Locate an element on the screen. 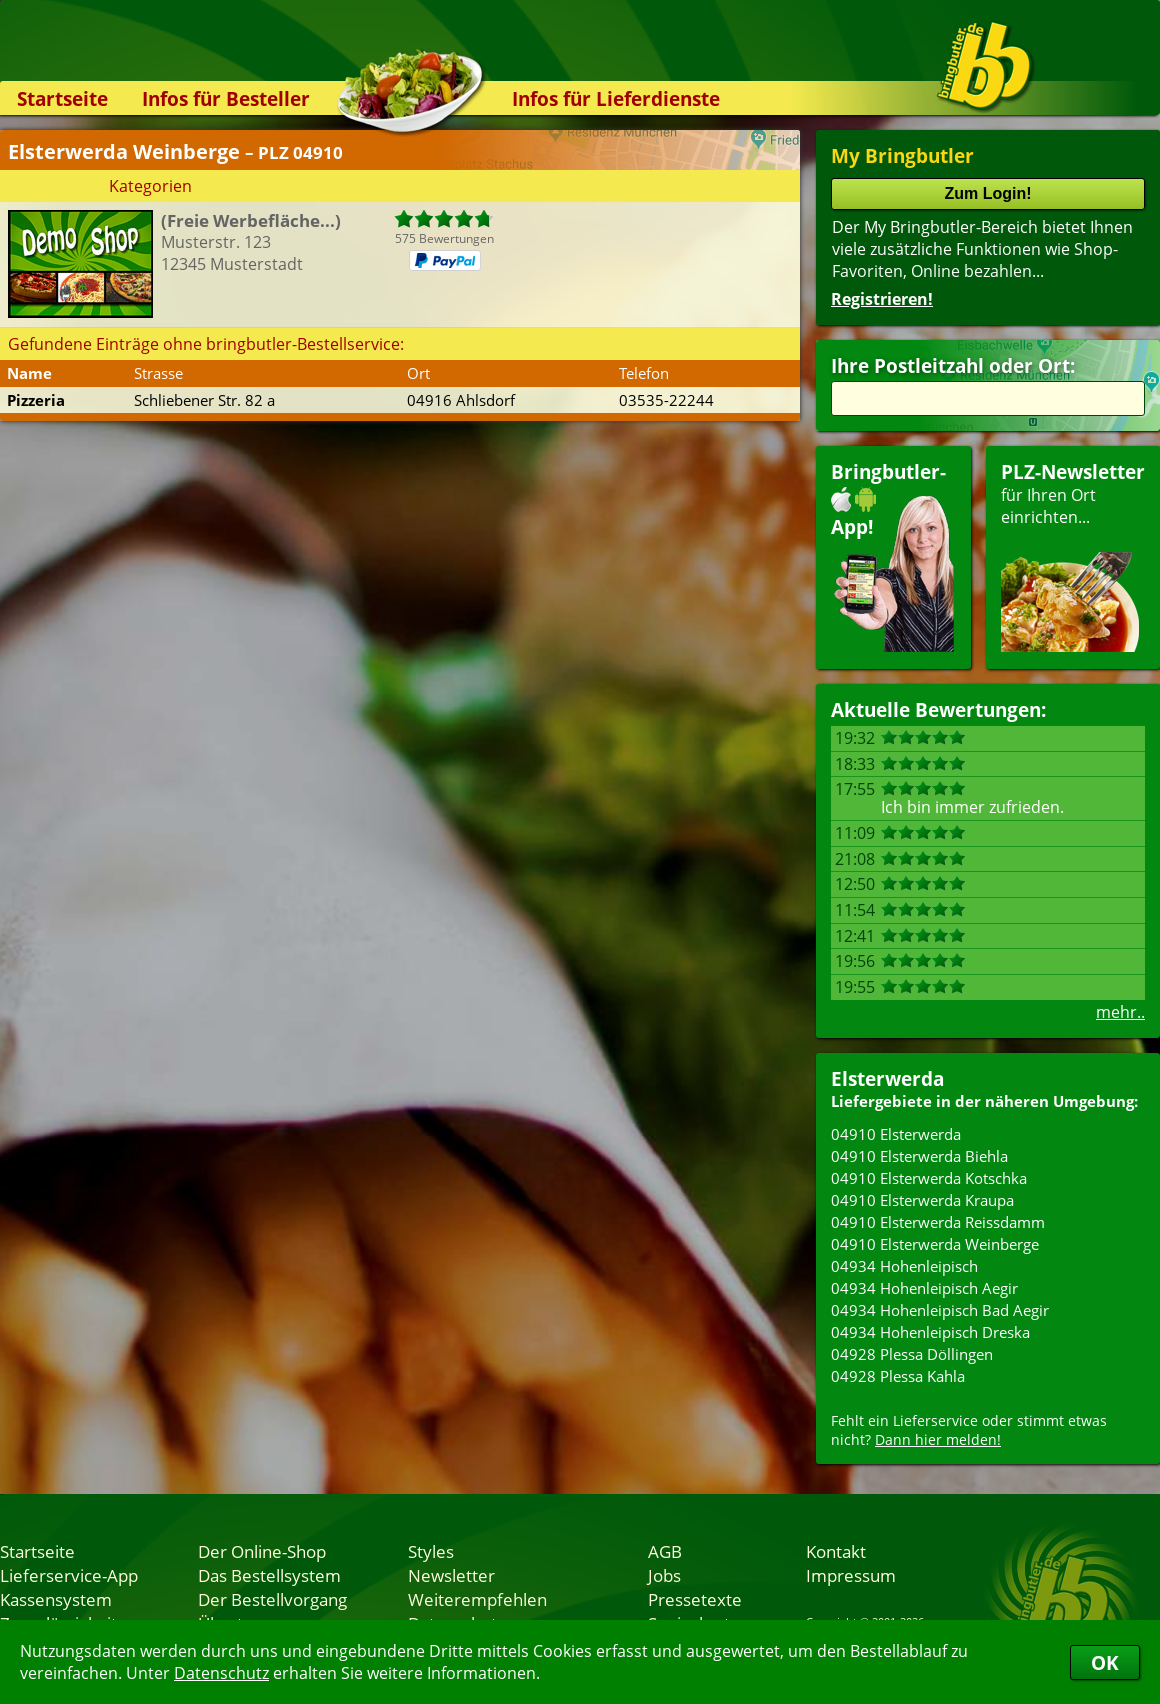 This screenshot has height=1704, width=1160. Jobs is located at coordinates (664, 1575).